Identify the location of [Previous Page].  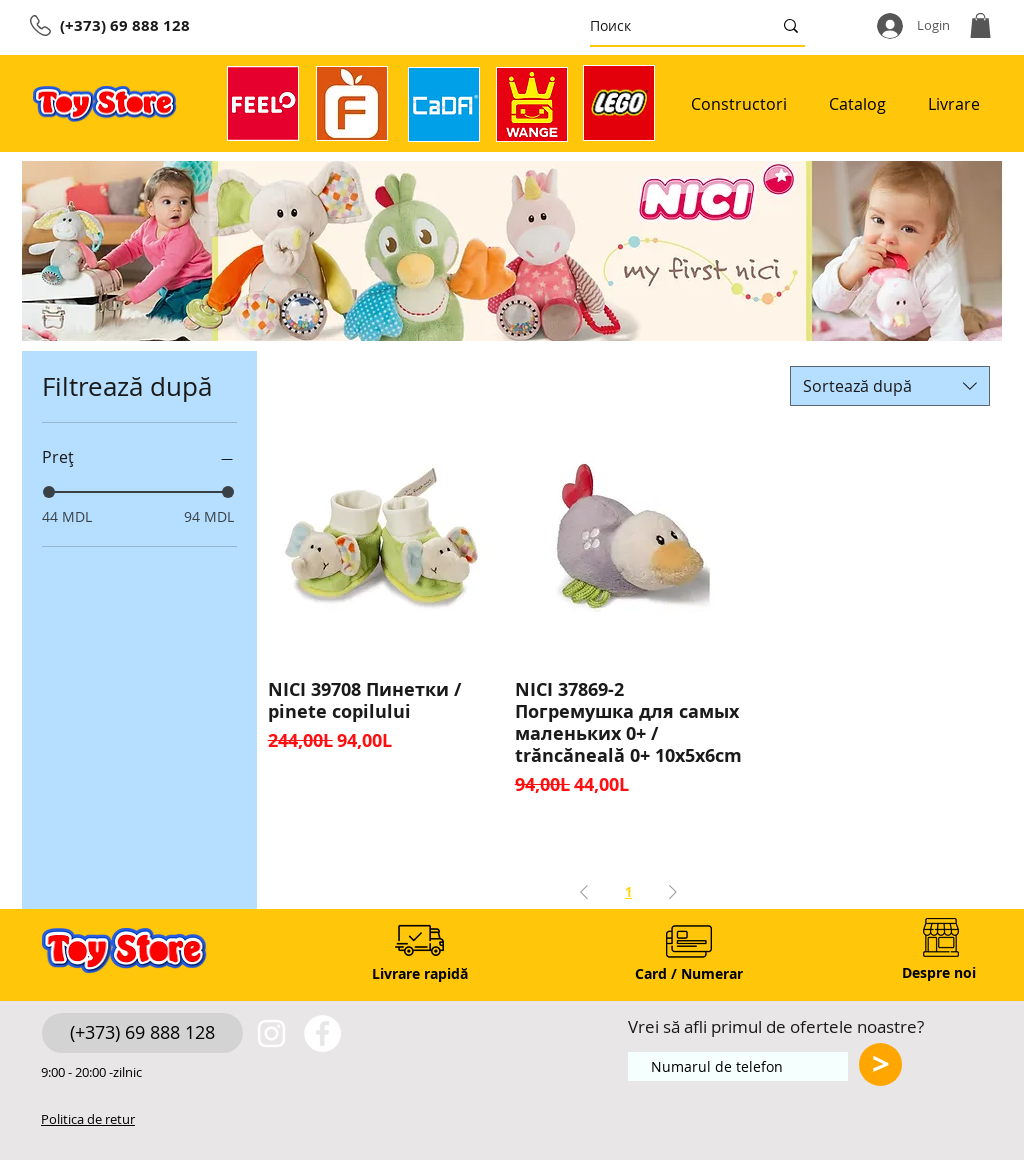
(584, 892).